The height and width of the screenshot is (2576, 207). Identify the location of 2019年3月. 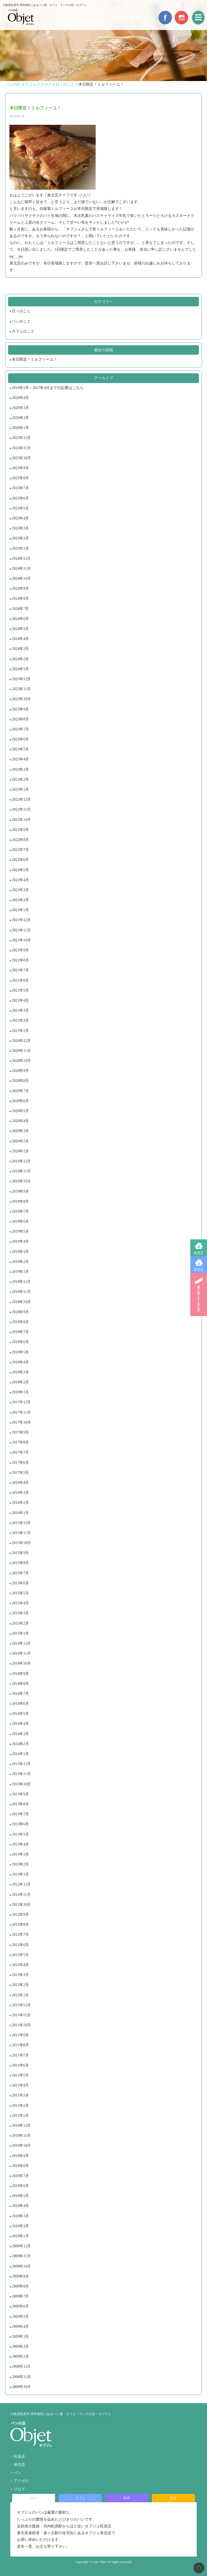
(20, 1252).